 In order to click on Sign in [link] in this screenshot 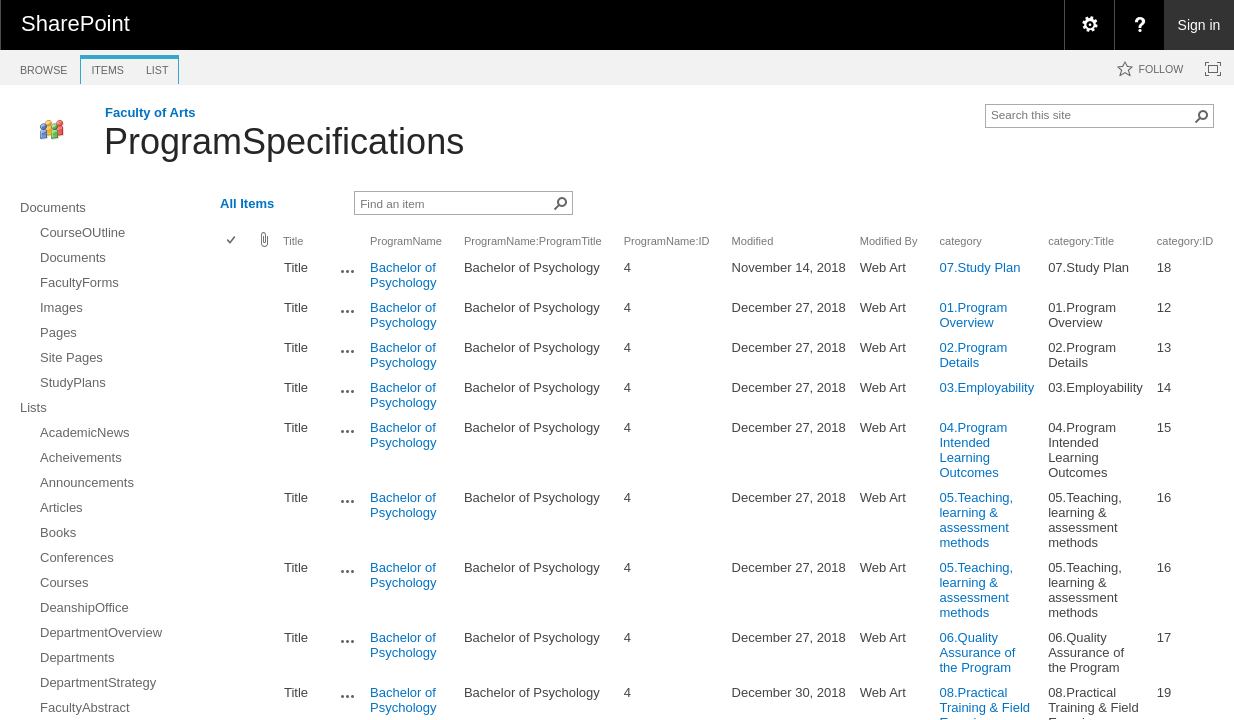, I will do `click(1199, 25)`.